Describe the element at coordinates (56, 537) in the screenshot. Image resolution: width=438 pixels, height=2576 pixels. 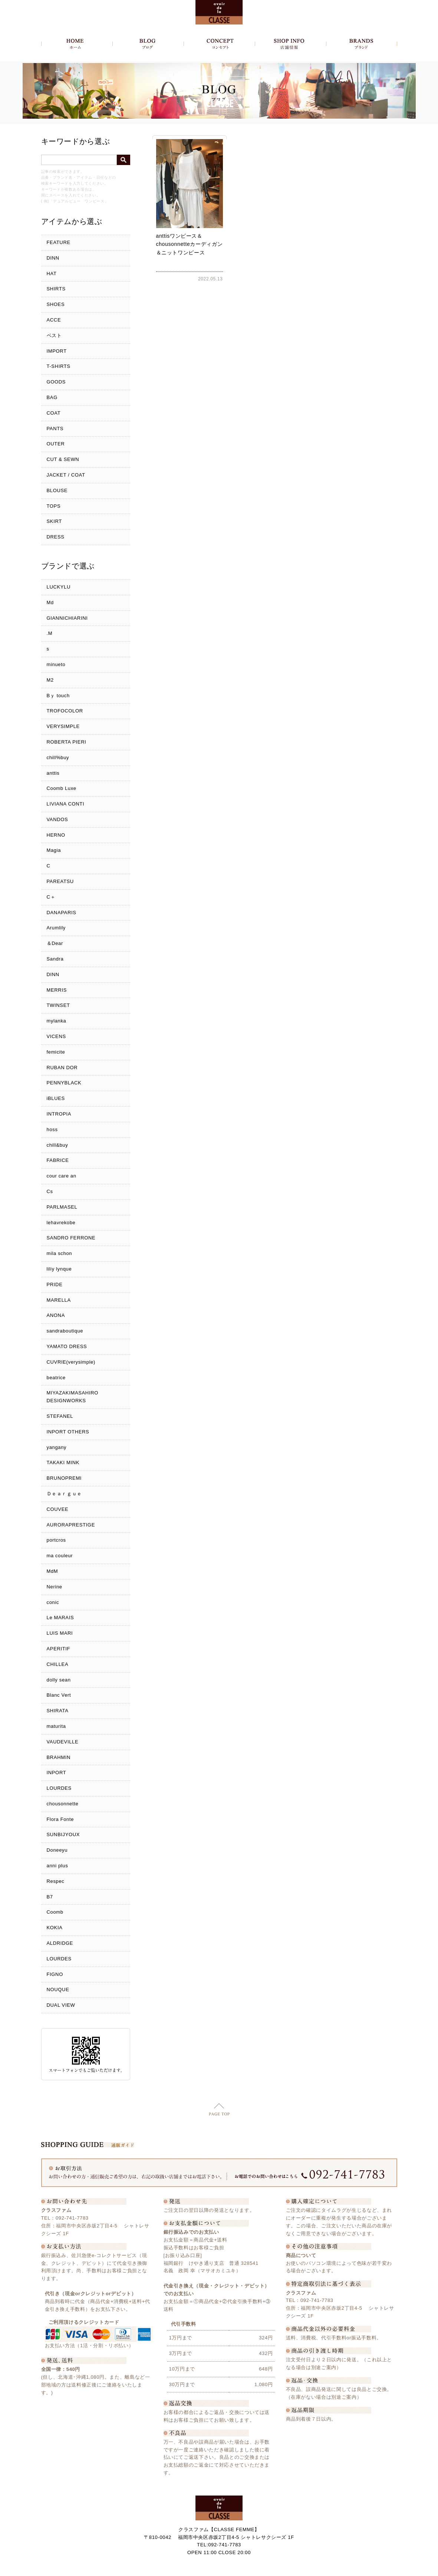
I see `DRESS` at that location.